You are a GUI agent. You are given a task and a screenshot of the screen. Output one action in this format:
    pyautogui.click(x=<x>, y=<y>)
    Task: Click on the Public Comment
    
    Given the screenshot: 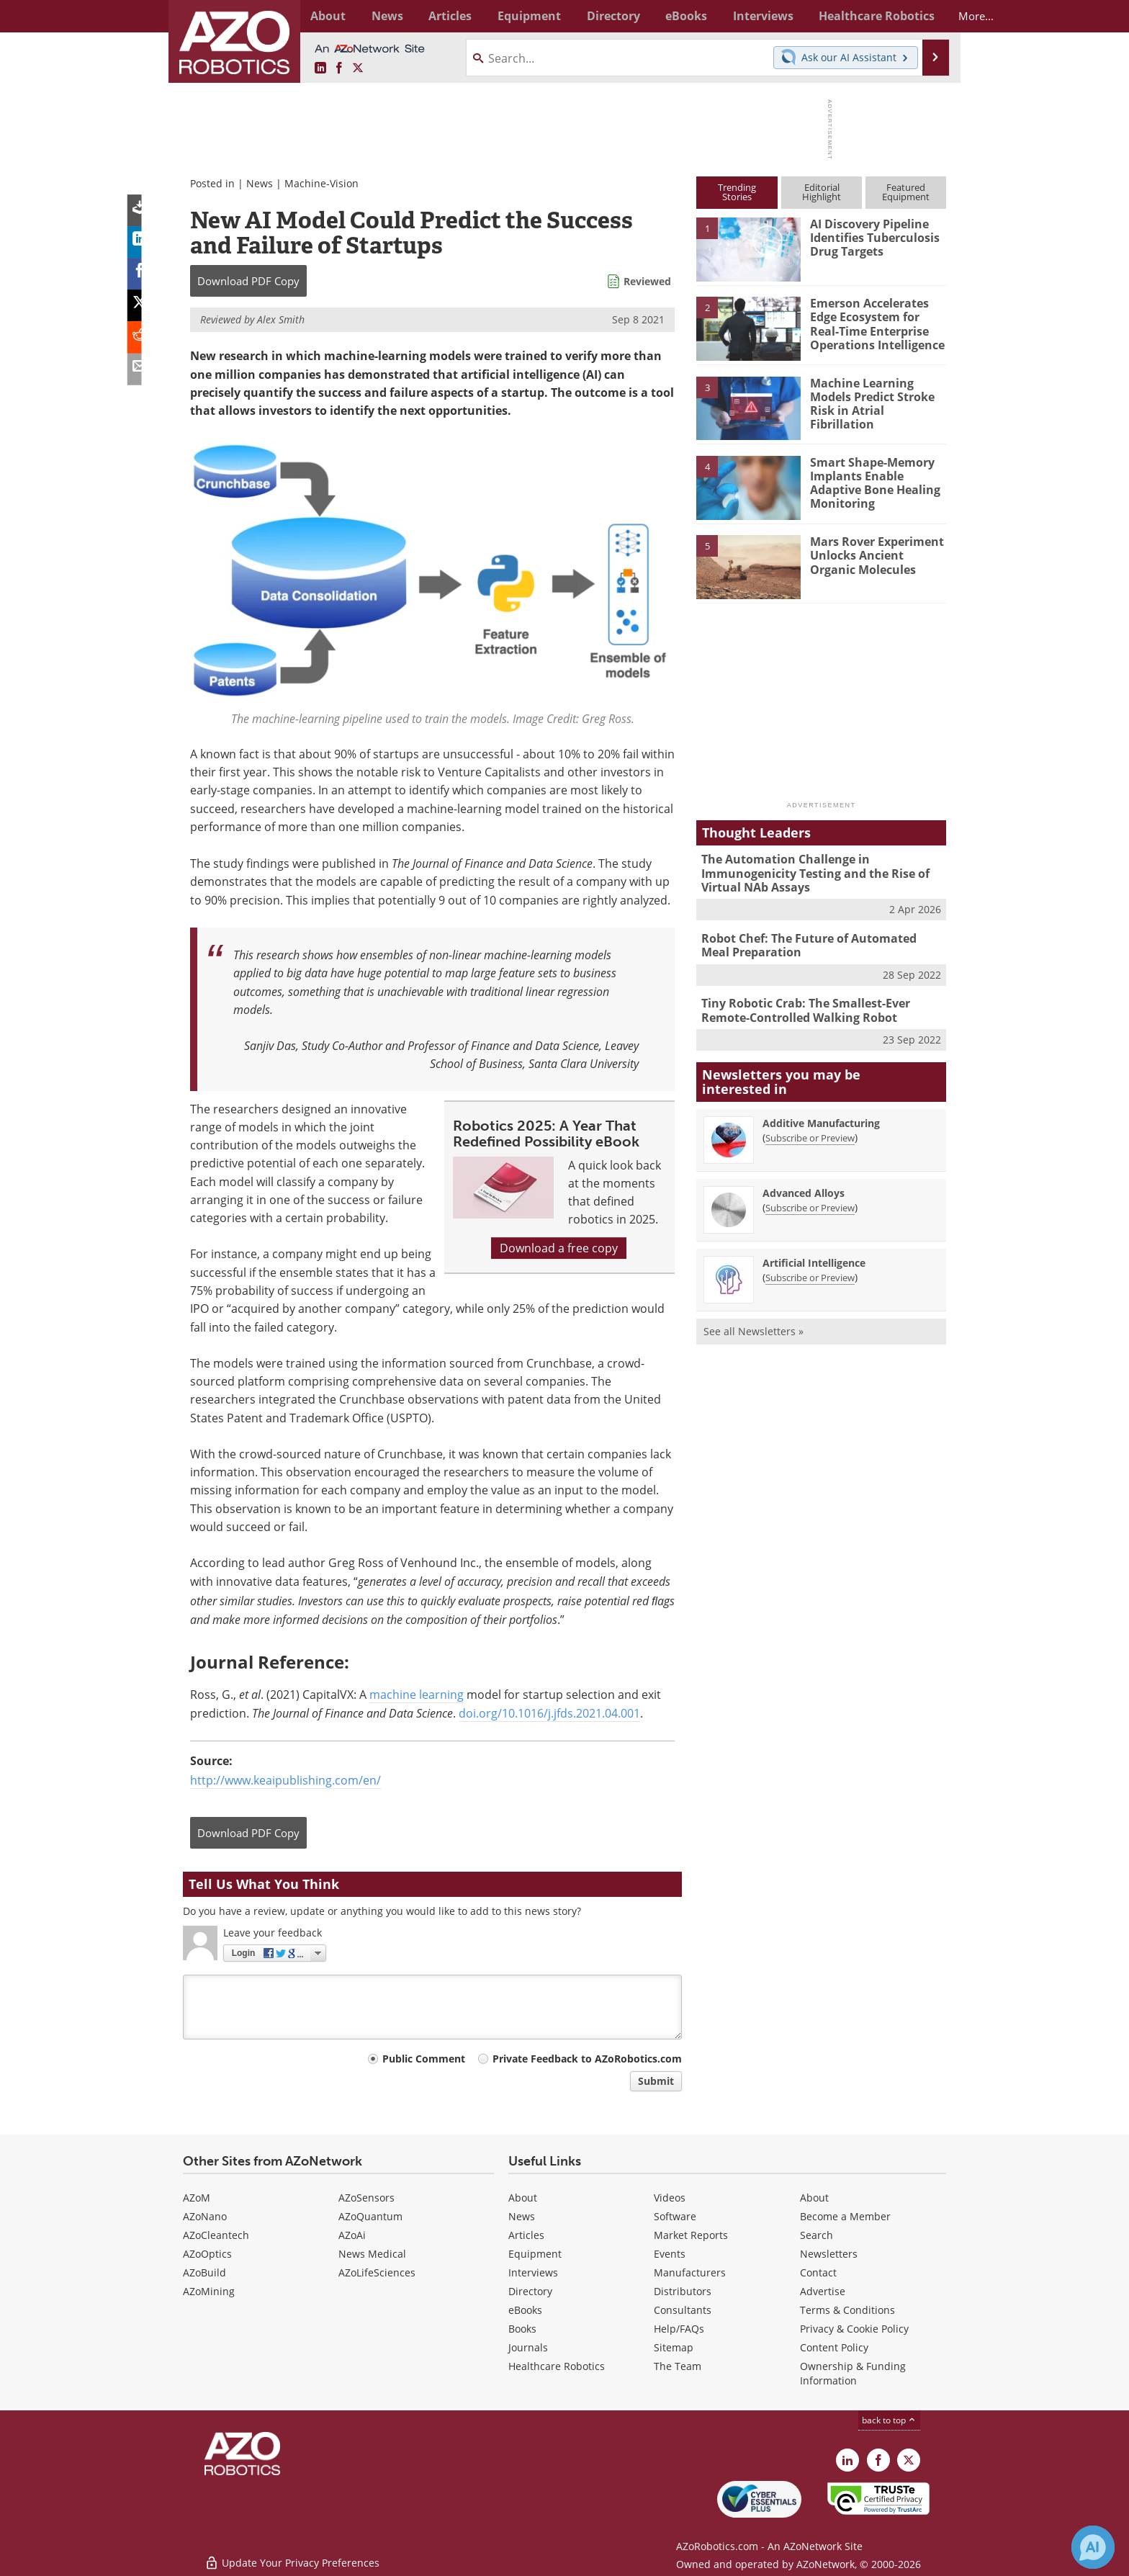 What is the action you would take?
    pyautogui.click(x=423, y=2058)
    